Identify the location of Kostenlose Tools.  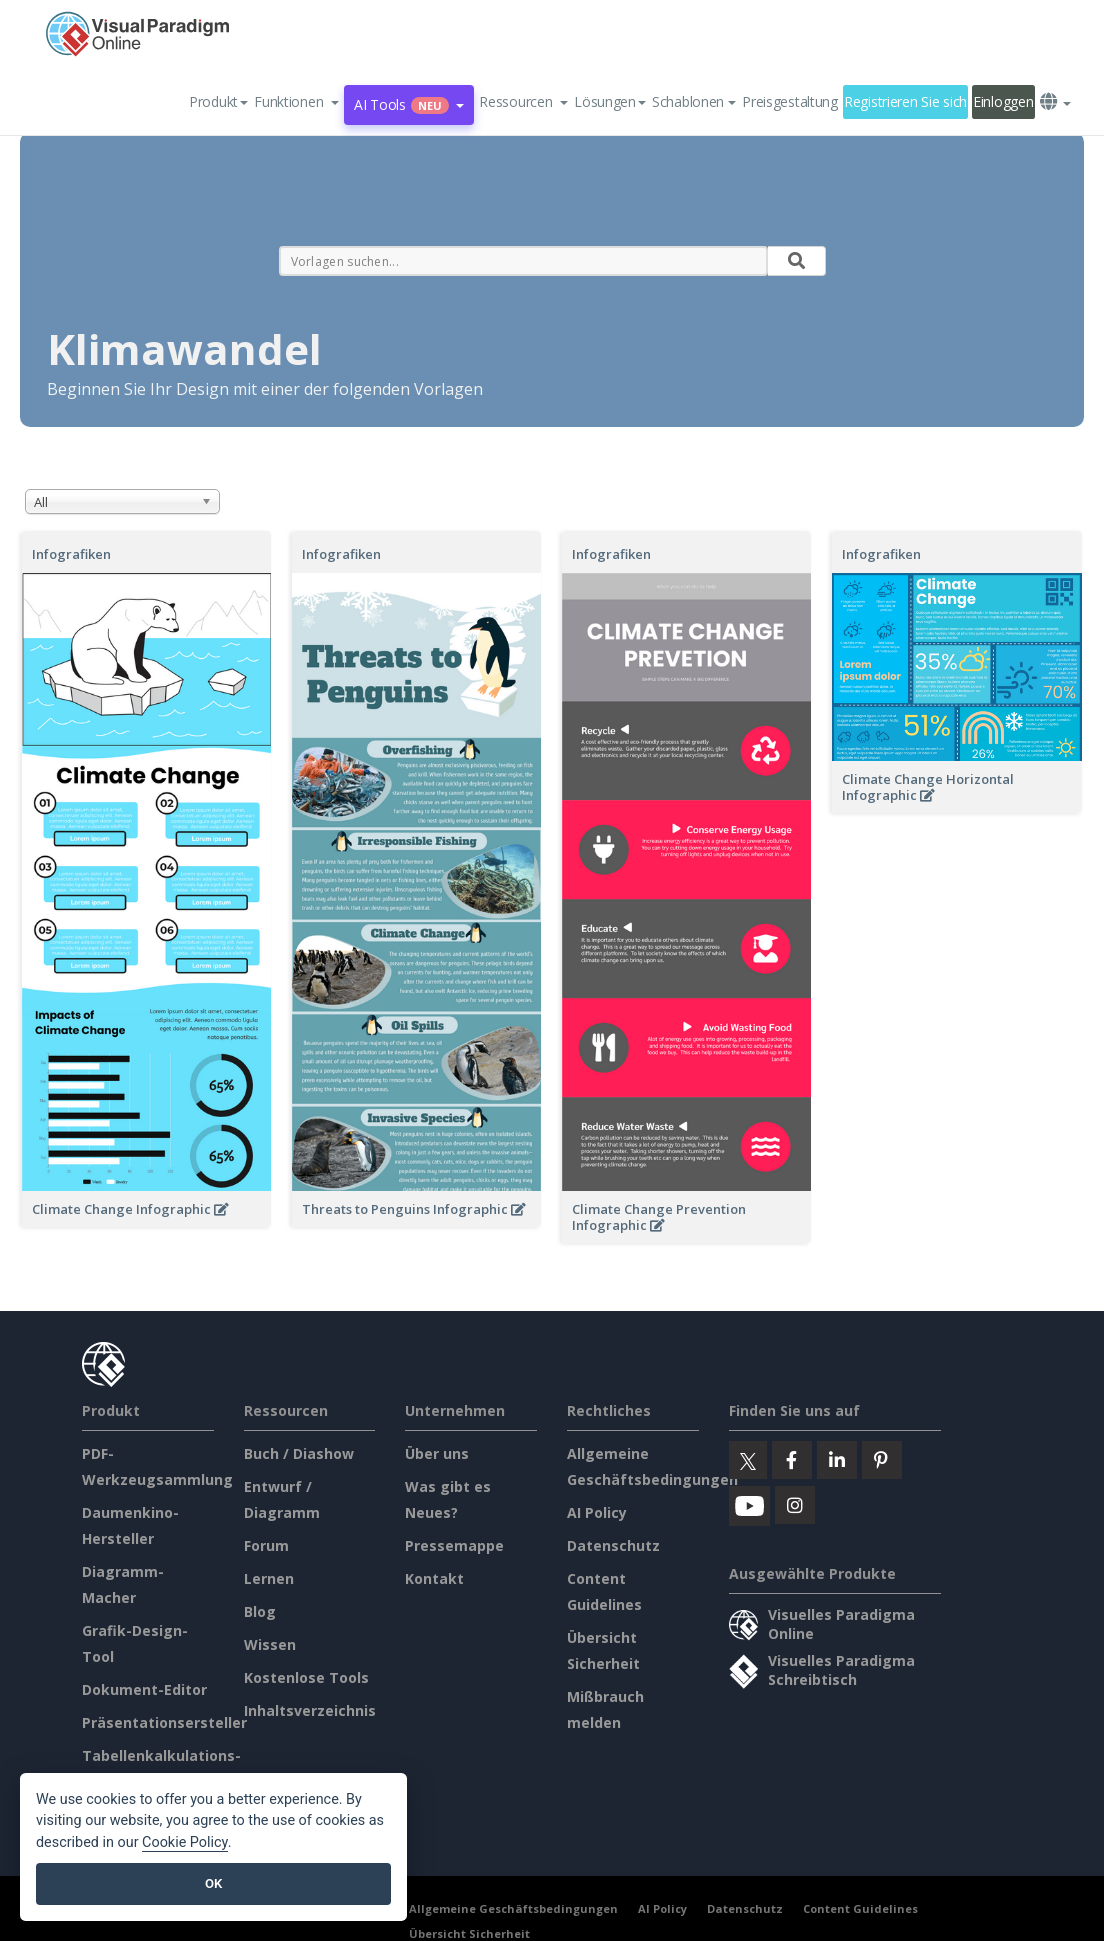
(306, 1677).